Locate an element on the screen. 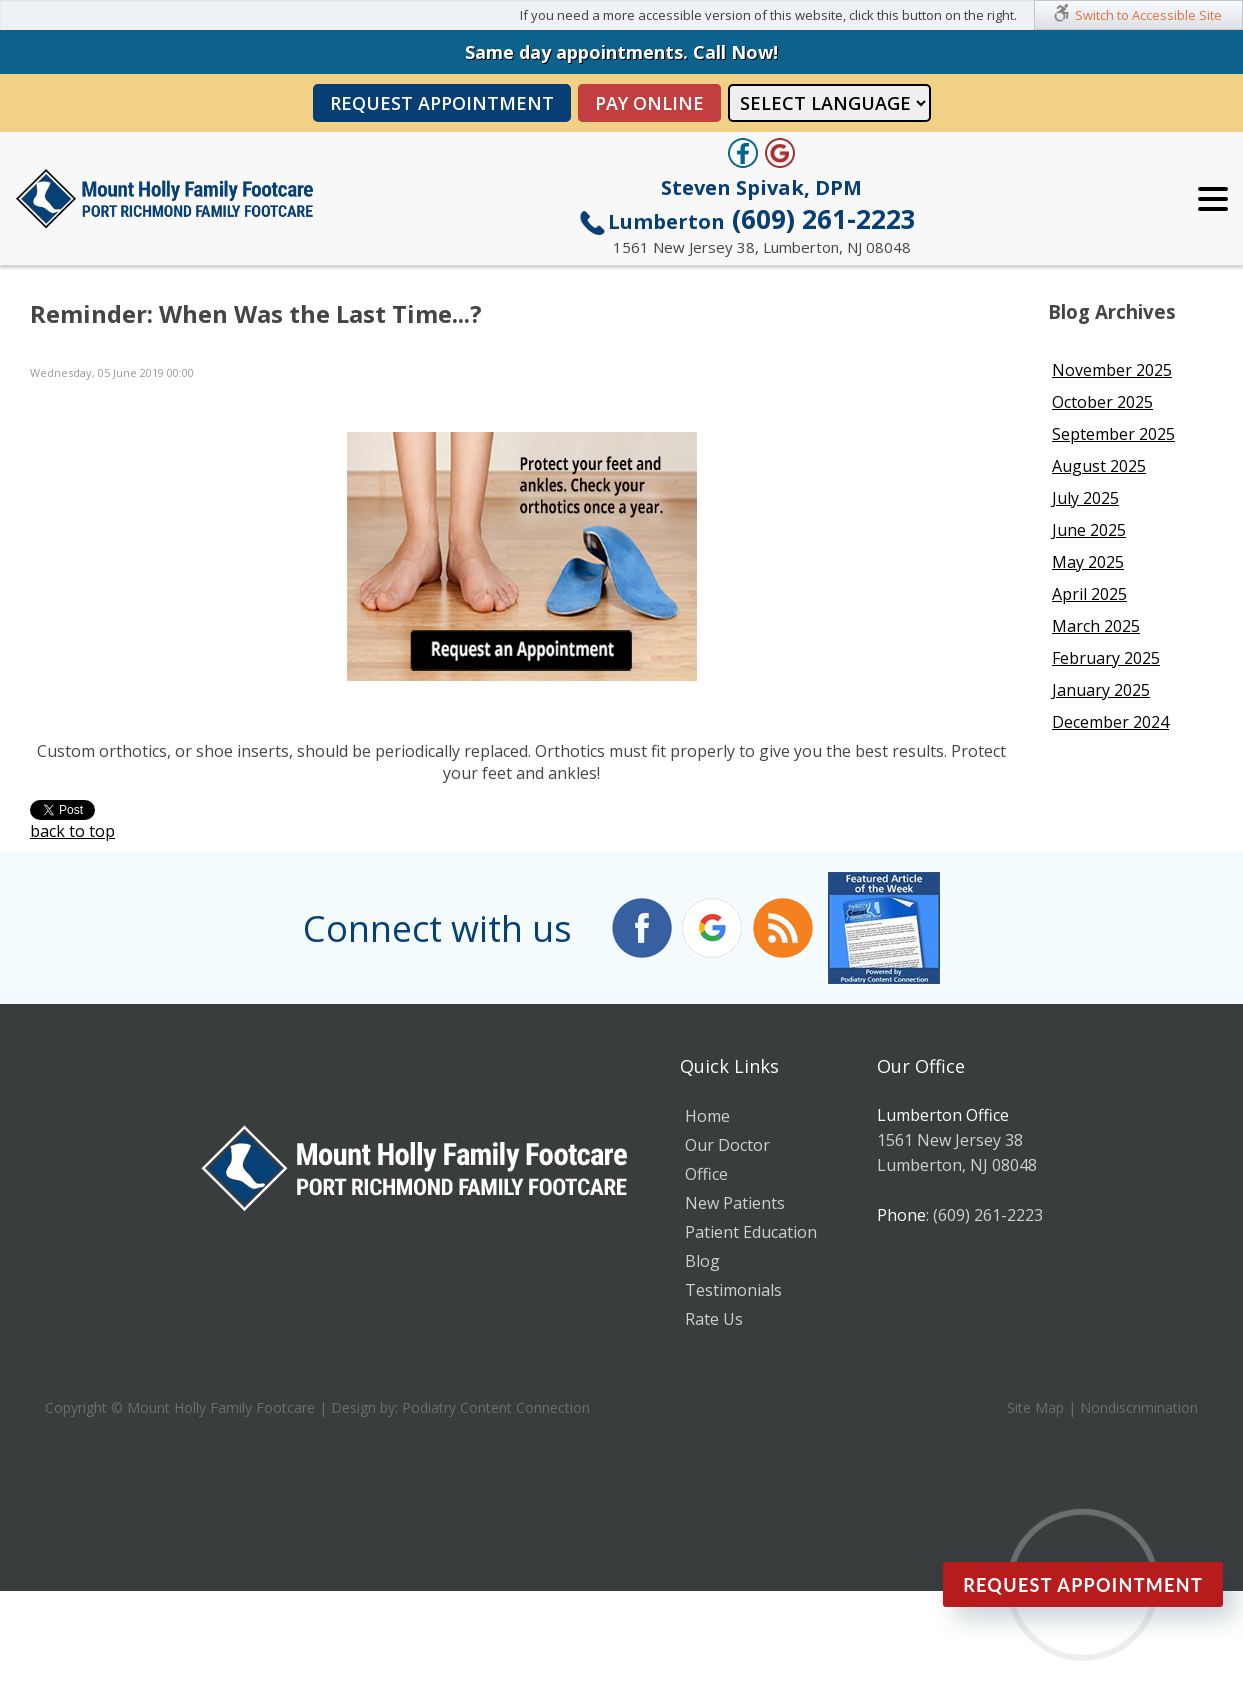 This screenshot has height=1687, width=1243. Rate Us is located at coordinates (714, 1319).